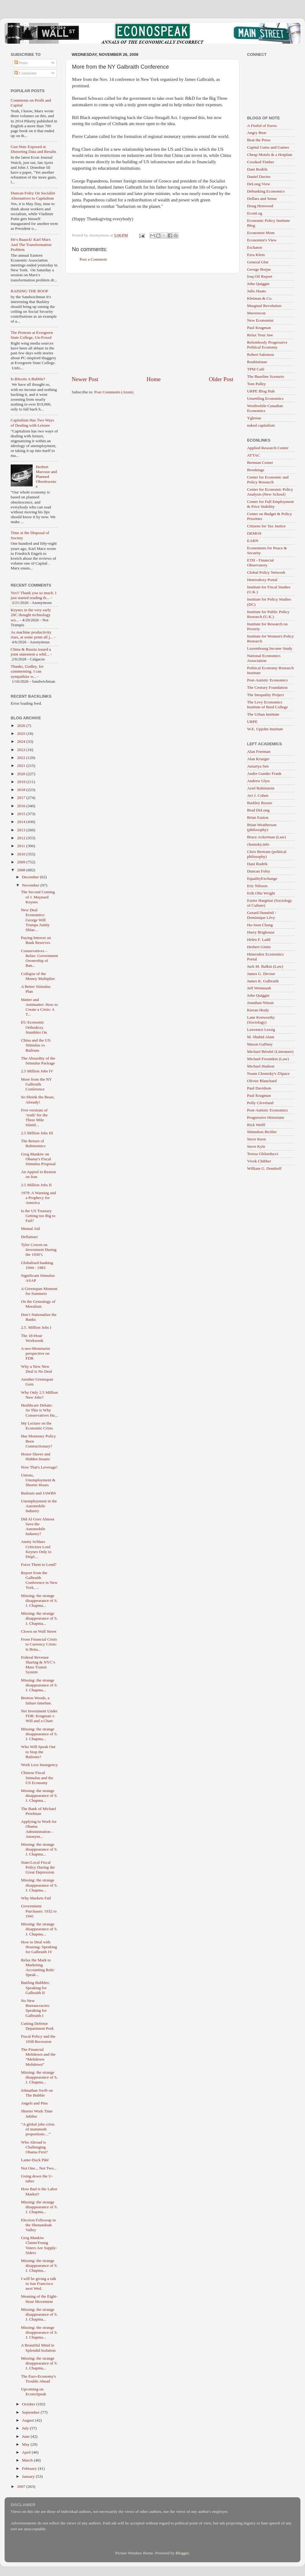 This screenshot has height=2576, width=305. I want to click on Tom Palley, so click(256, 383).